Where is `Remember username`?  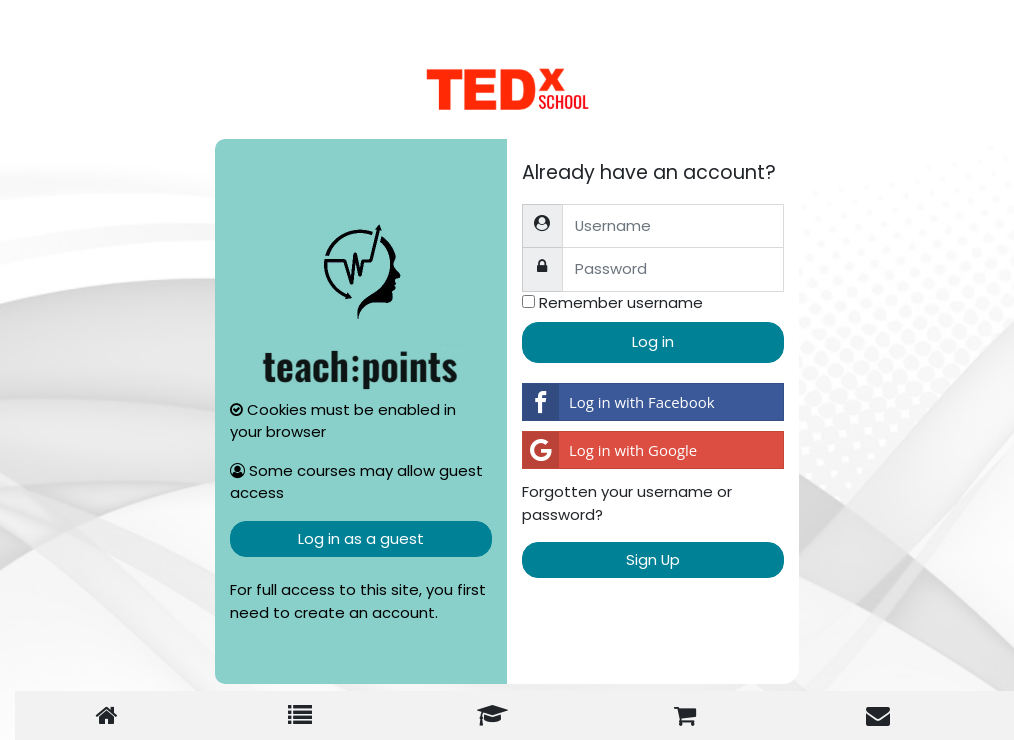
Remember username is located at coordinates (621, 302).